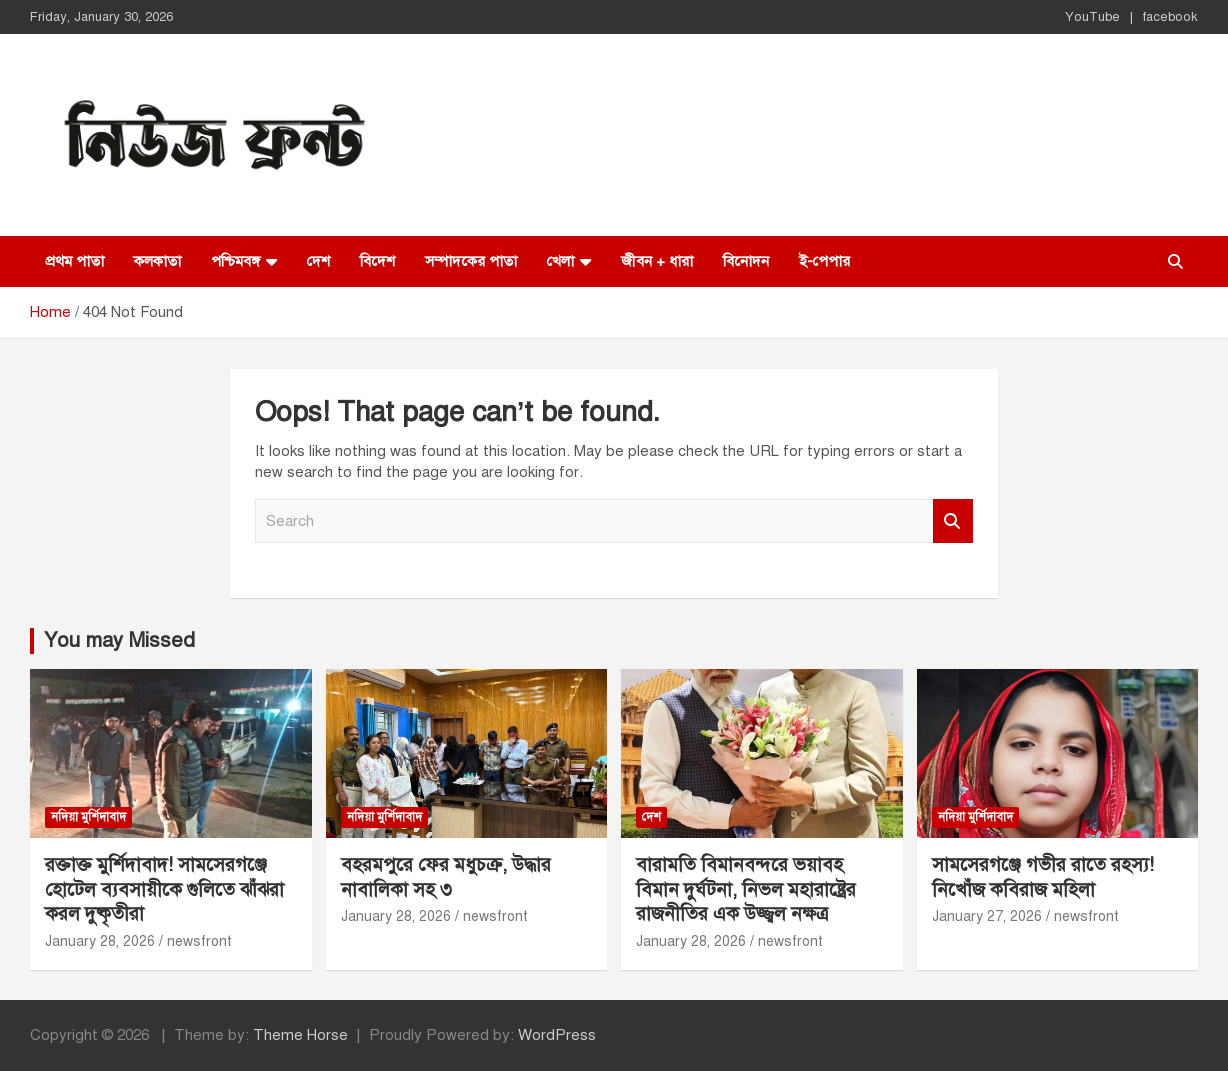  What do you see at coordinates (953, 521) in the screenshot?
I see `Search` at bounding box center [953, 521].